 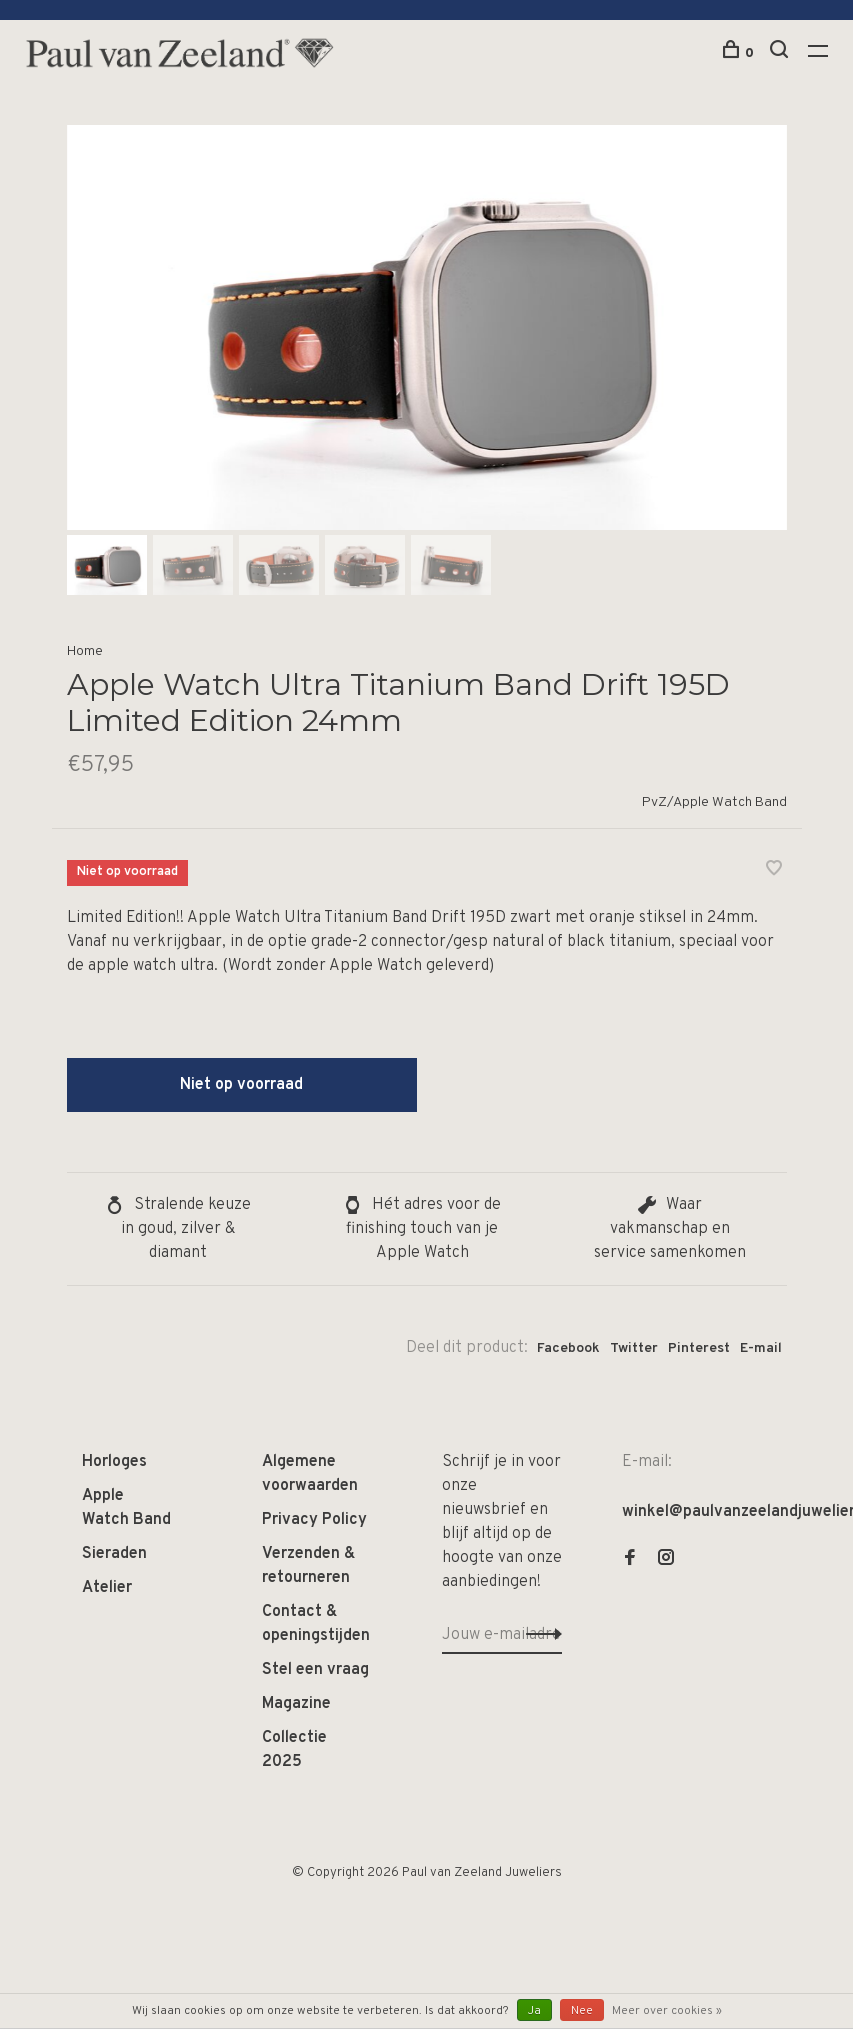 What do you see at coordinates (582, 2011) in the screenshot?
I see `Nee` at bounding box center [582, 2011].